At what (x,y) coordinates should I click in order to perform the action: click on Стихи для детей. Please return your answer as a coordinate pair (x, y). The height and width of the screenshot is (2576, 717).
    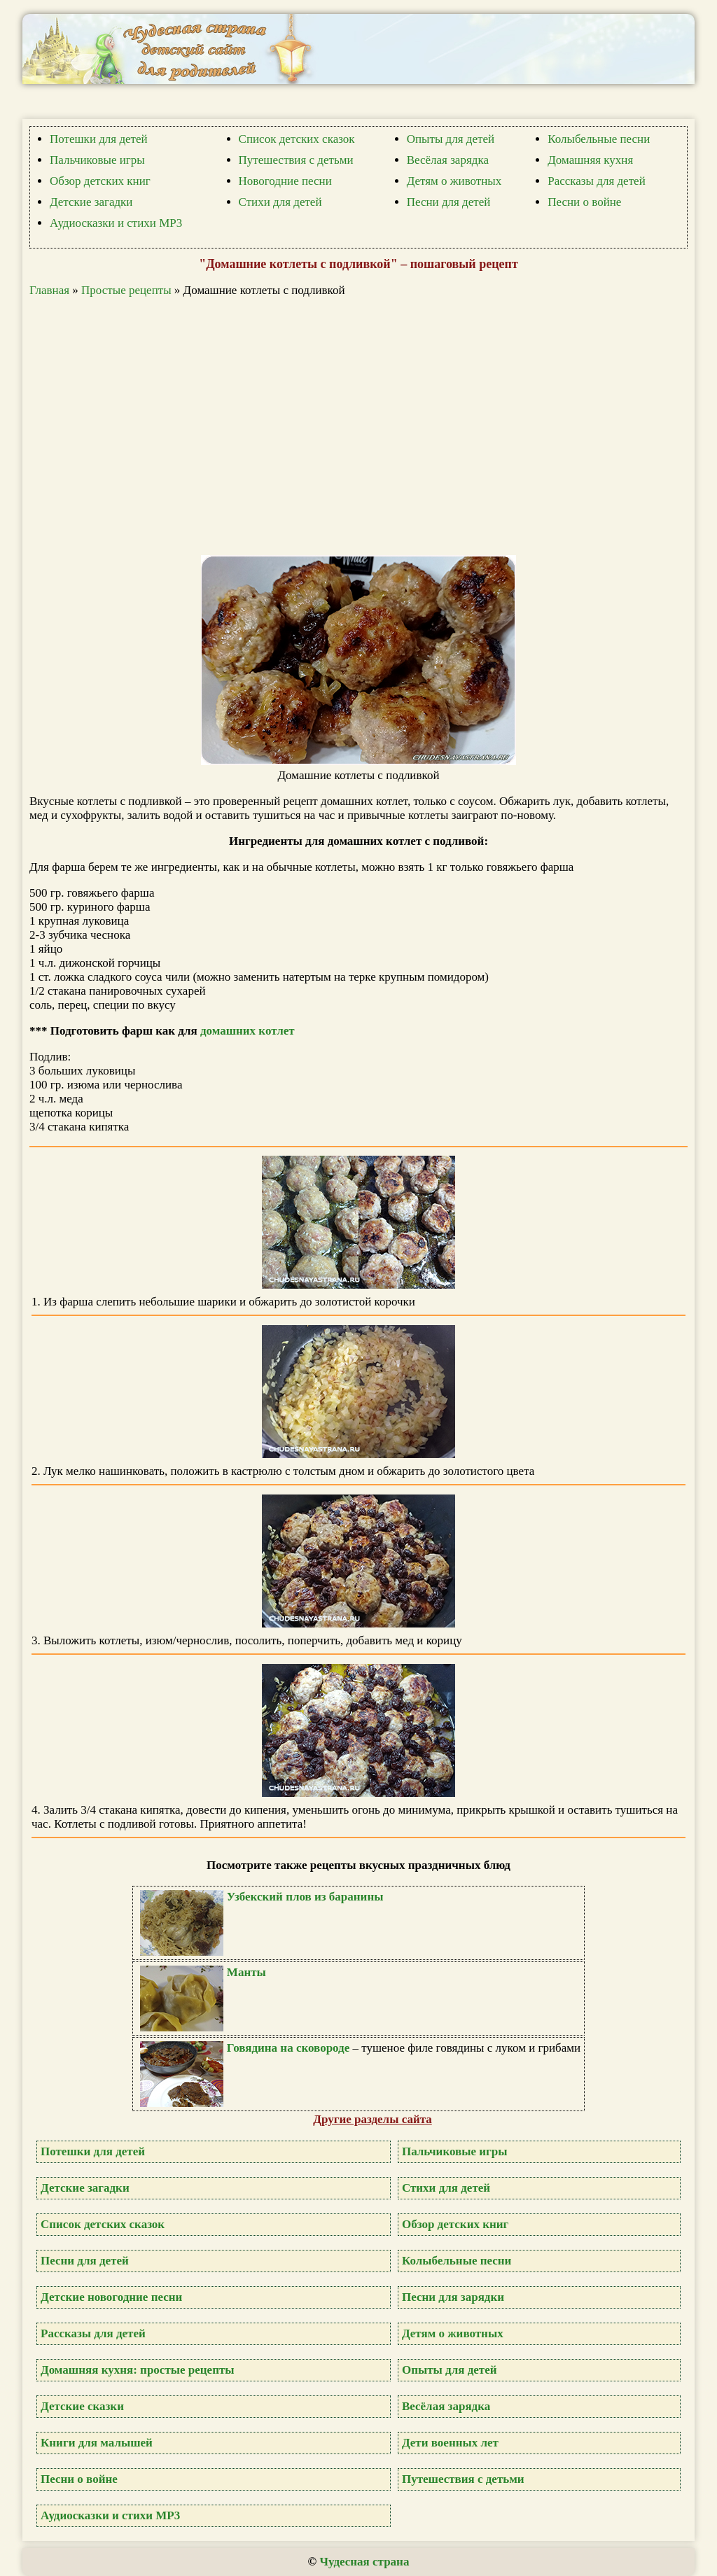
    Looking at the image, I should click on (280, 202).